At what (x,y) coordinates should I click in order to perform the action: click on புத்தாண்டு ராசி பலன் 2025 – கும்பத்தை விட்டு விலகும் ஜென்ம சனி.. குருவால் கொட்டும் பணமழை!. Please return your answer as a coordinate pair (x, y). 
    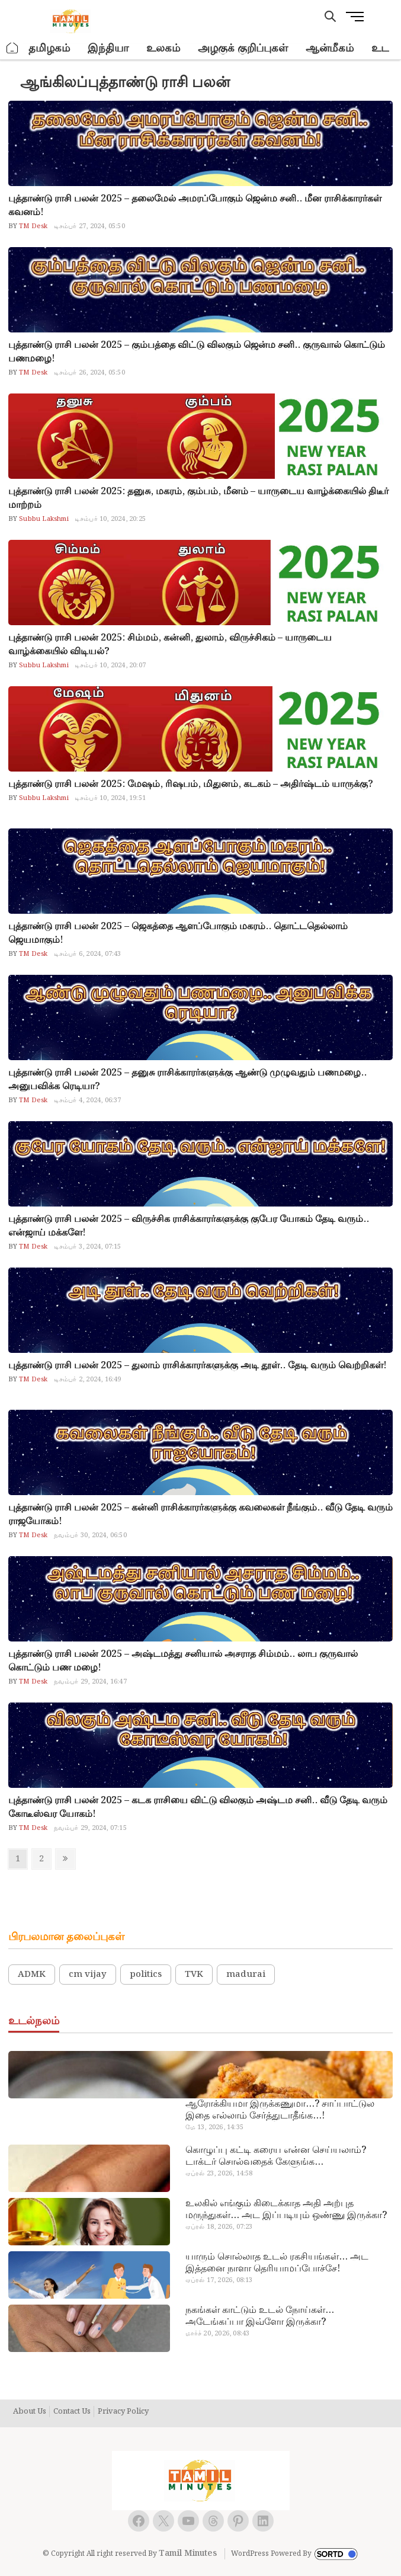
    Looking at the image, I should click on (196, 352).